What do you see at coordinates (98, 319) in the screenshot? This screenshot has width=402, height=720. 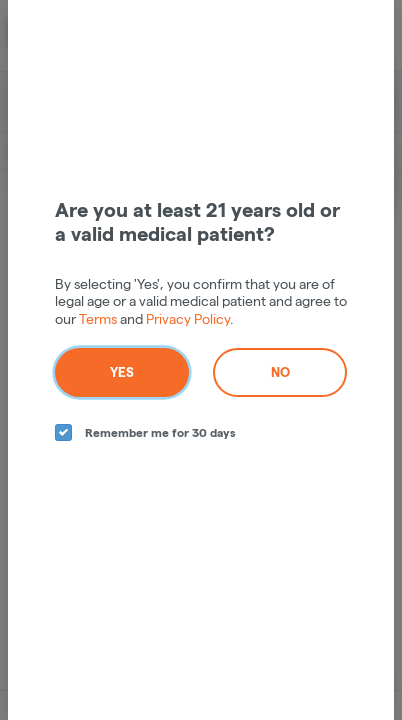 I see `Terms` at bounding box center [98, 319].